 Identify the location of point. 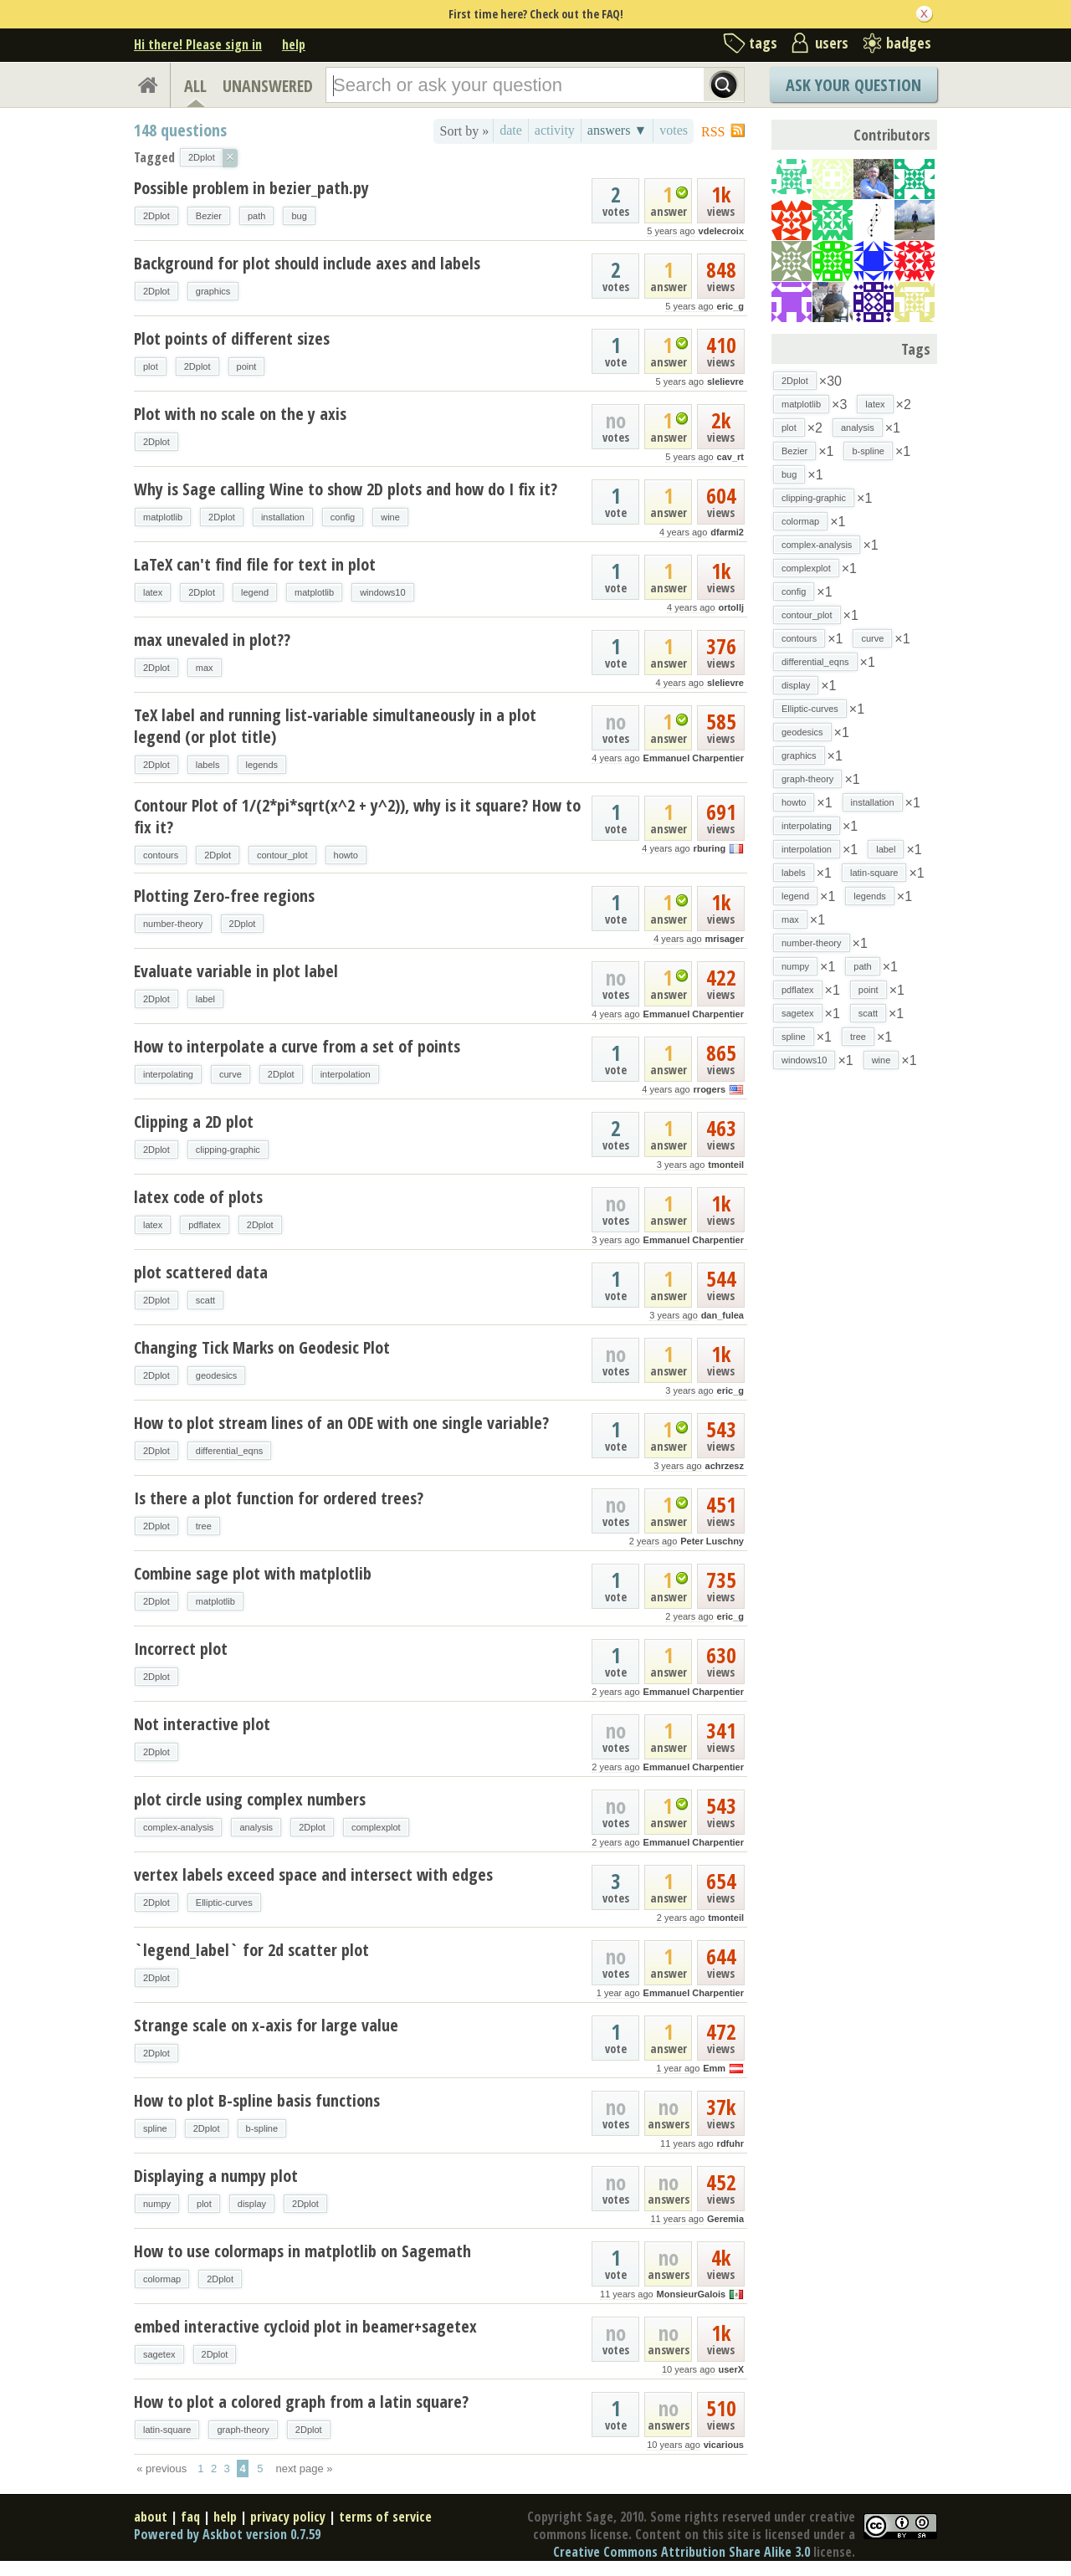
(247, 366).